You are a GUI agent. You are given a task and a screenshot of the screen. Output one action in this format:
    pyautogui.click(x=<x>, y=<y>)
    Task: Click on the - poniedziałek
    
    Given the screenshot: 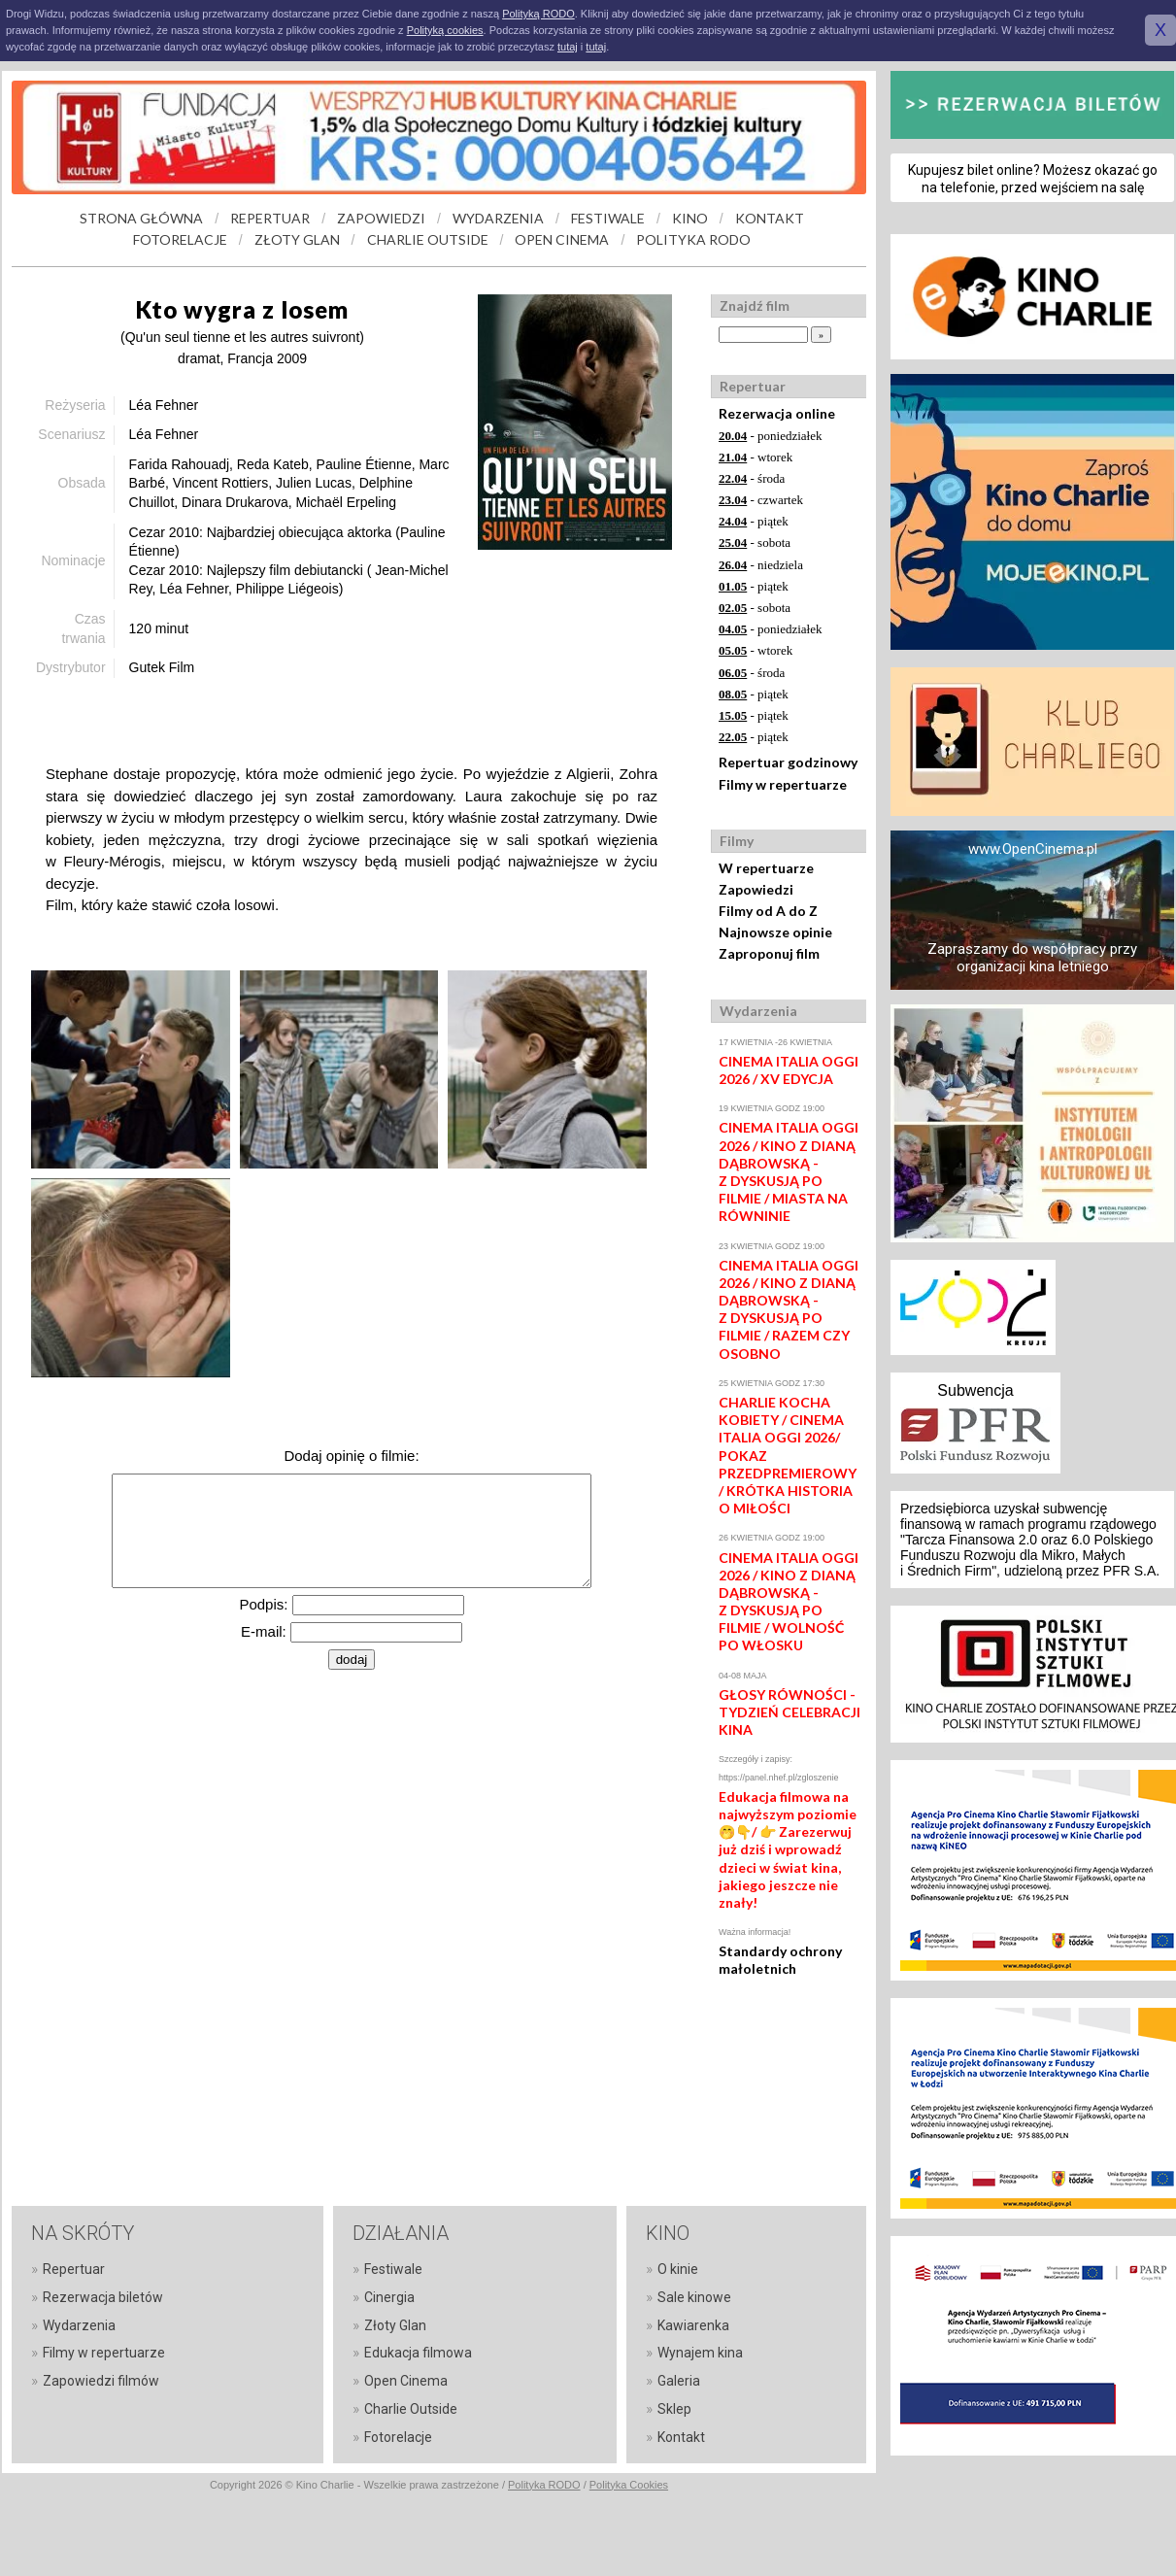 What is the action you would take?
    pyautogui.click(x=771, y=435)
    